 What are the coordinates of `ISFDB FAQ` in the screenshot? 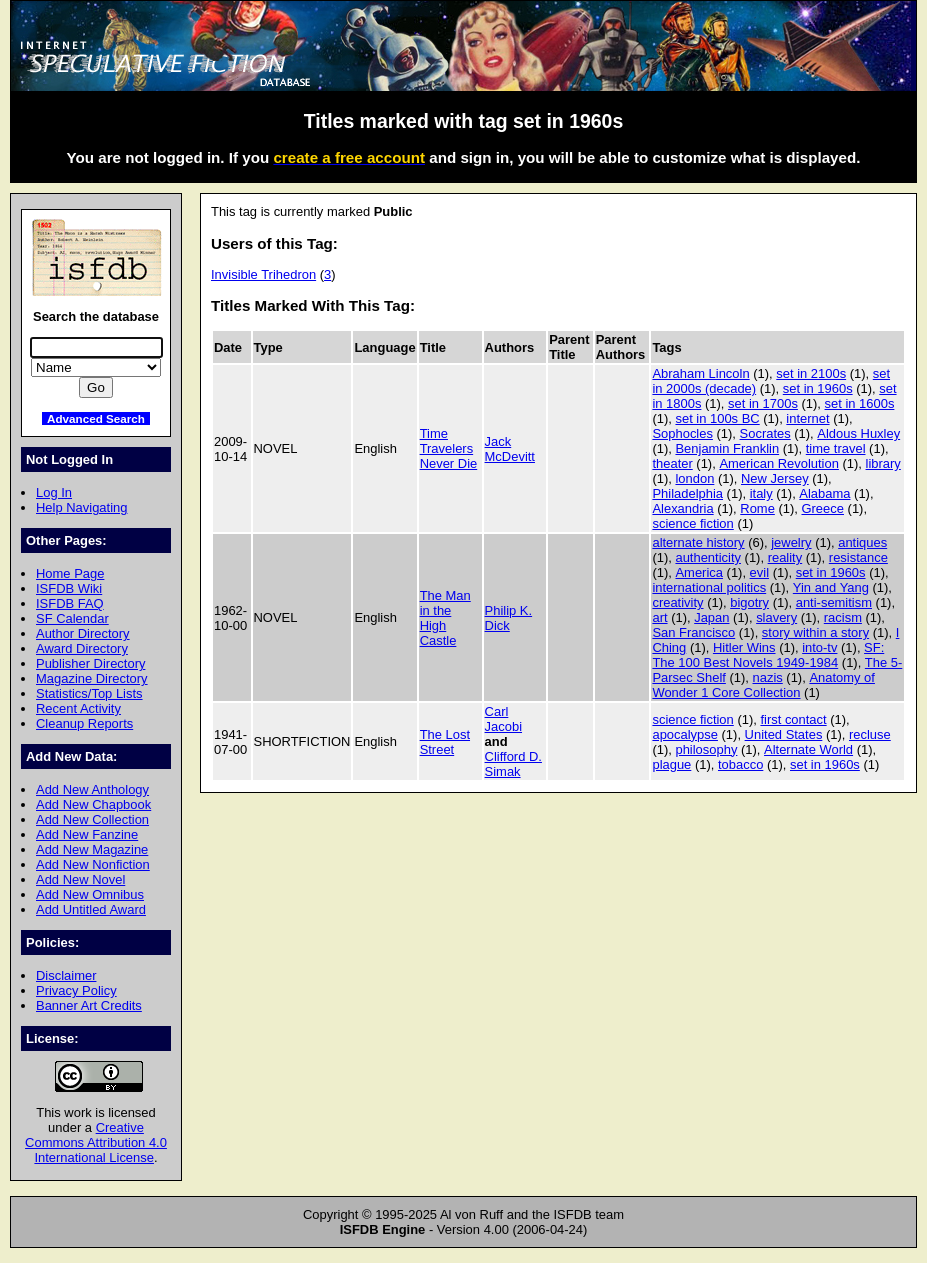 It's located at (70, 603).